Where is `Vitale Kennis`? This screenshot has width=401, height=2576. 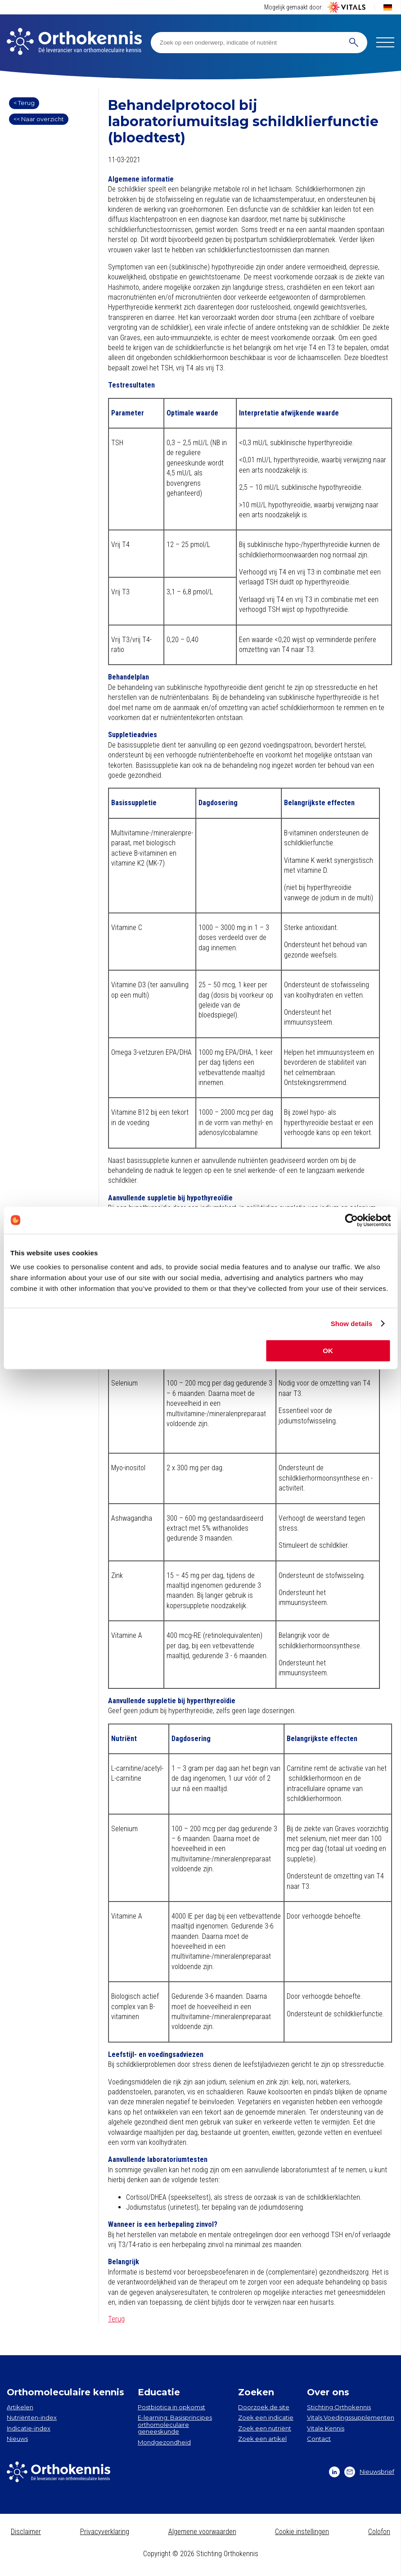
Vitale Kennis is located at coordinates (325, 2428).